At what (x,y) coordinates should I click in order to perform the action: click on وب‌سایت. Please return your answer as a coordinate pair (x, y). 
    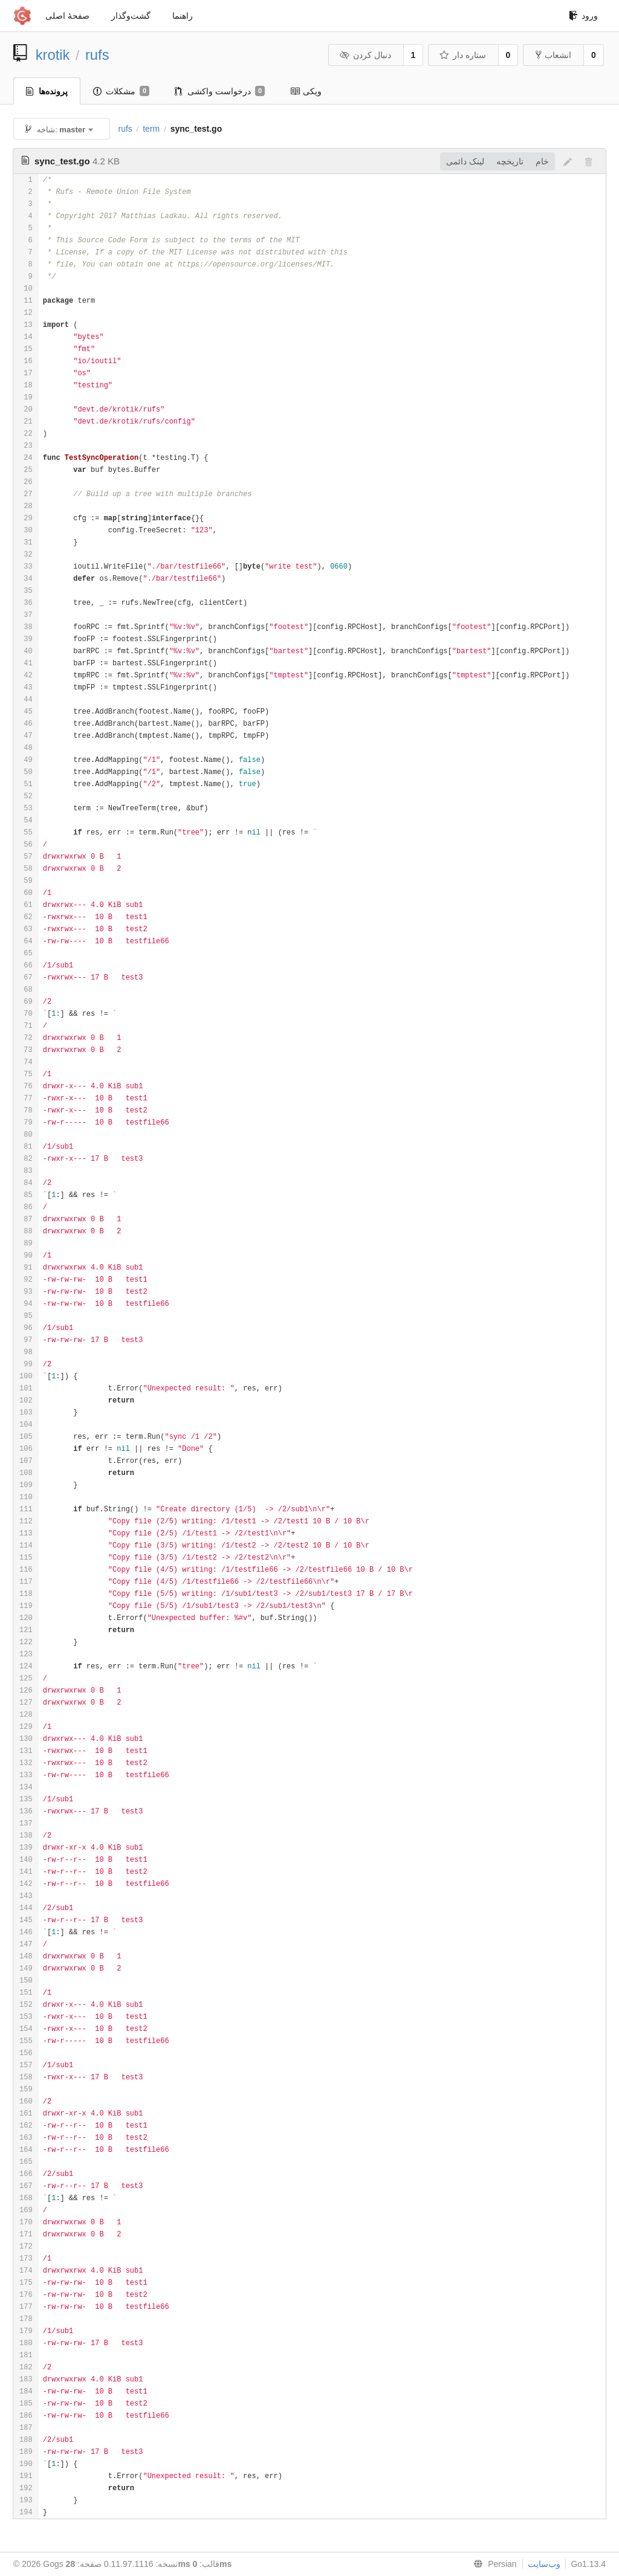
    Looking at the image, I should click on (544, 2564).